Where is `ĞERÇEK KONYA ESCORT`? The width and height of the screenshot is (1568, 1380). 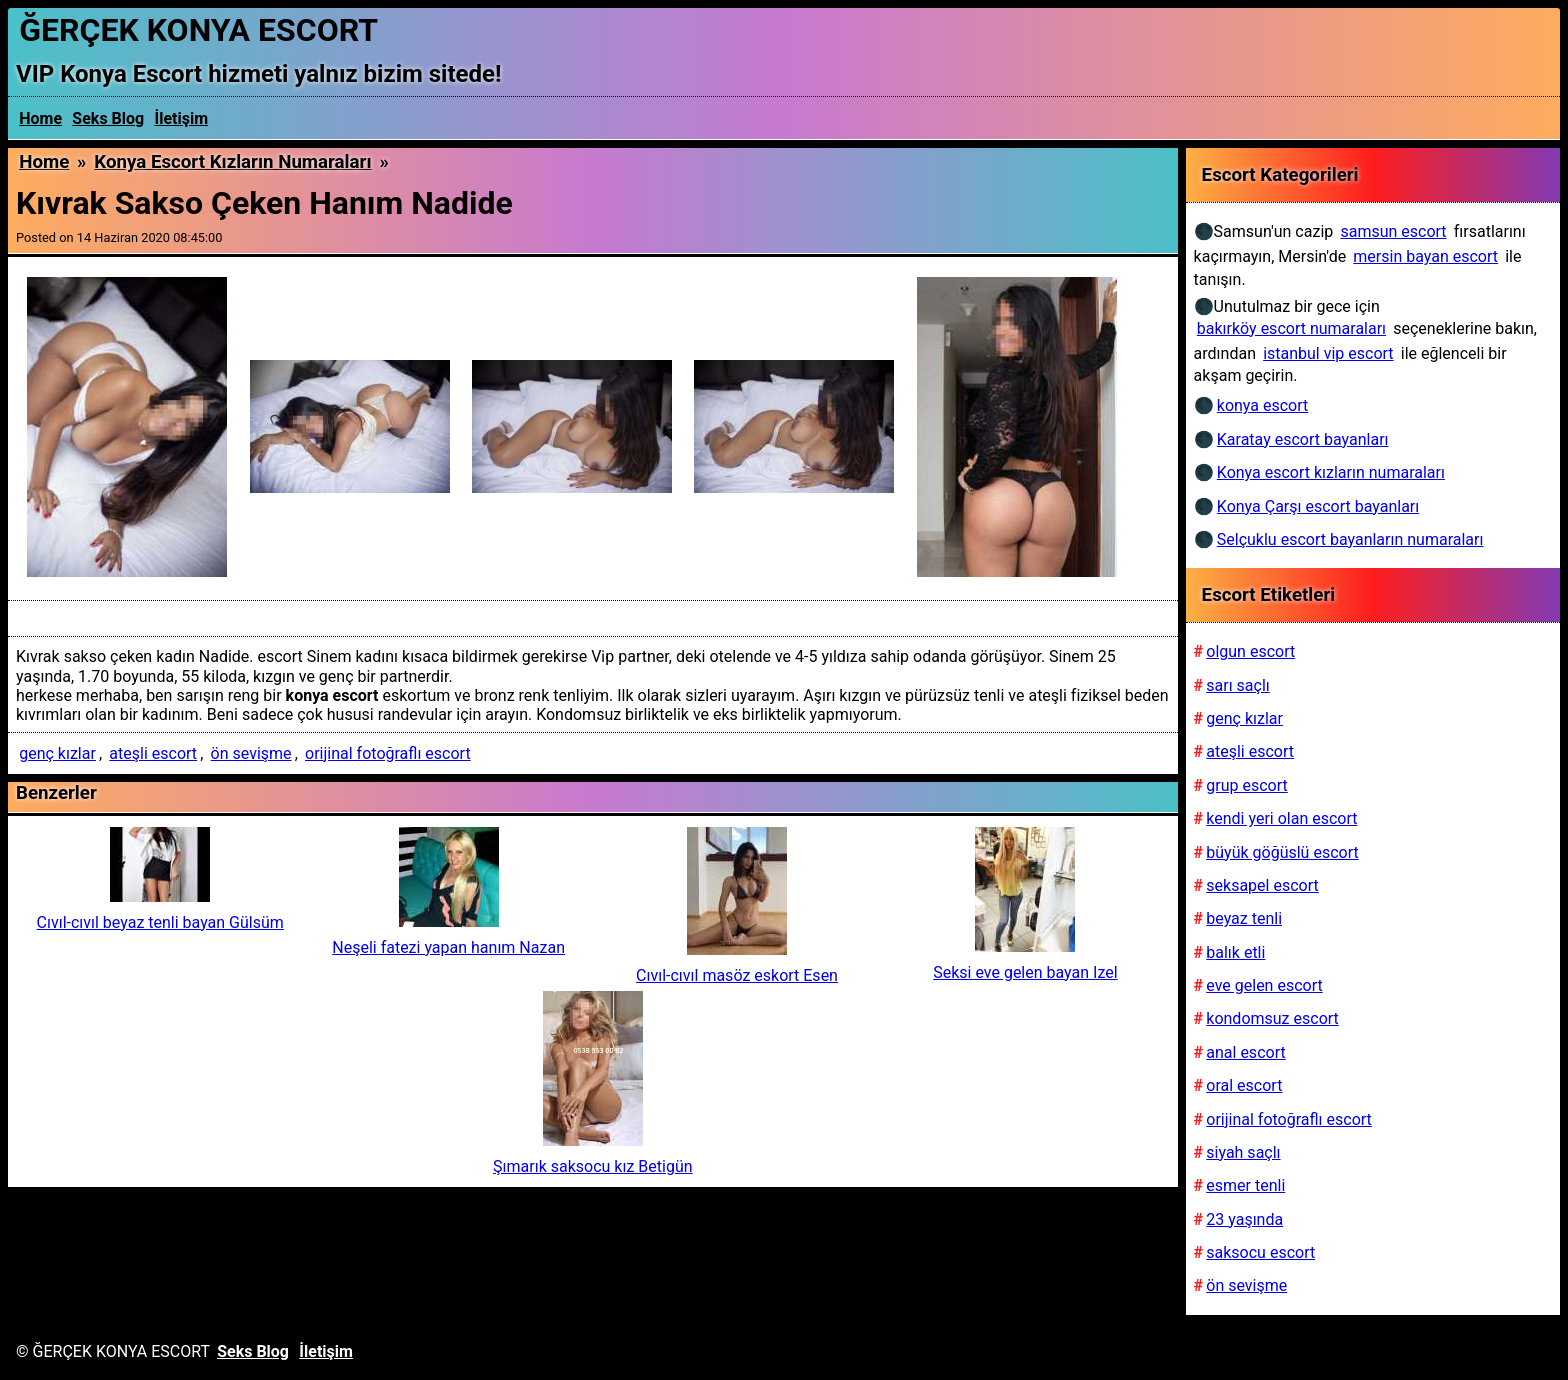 ĞERÇEK KONYA ESCORT is located at coordinates (198, 30).